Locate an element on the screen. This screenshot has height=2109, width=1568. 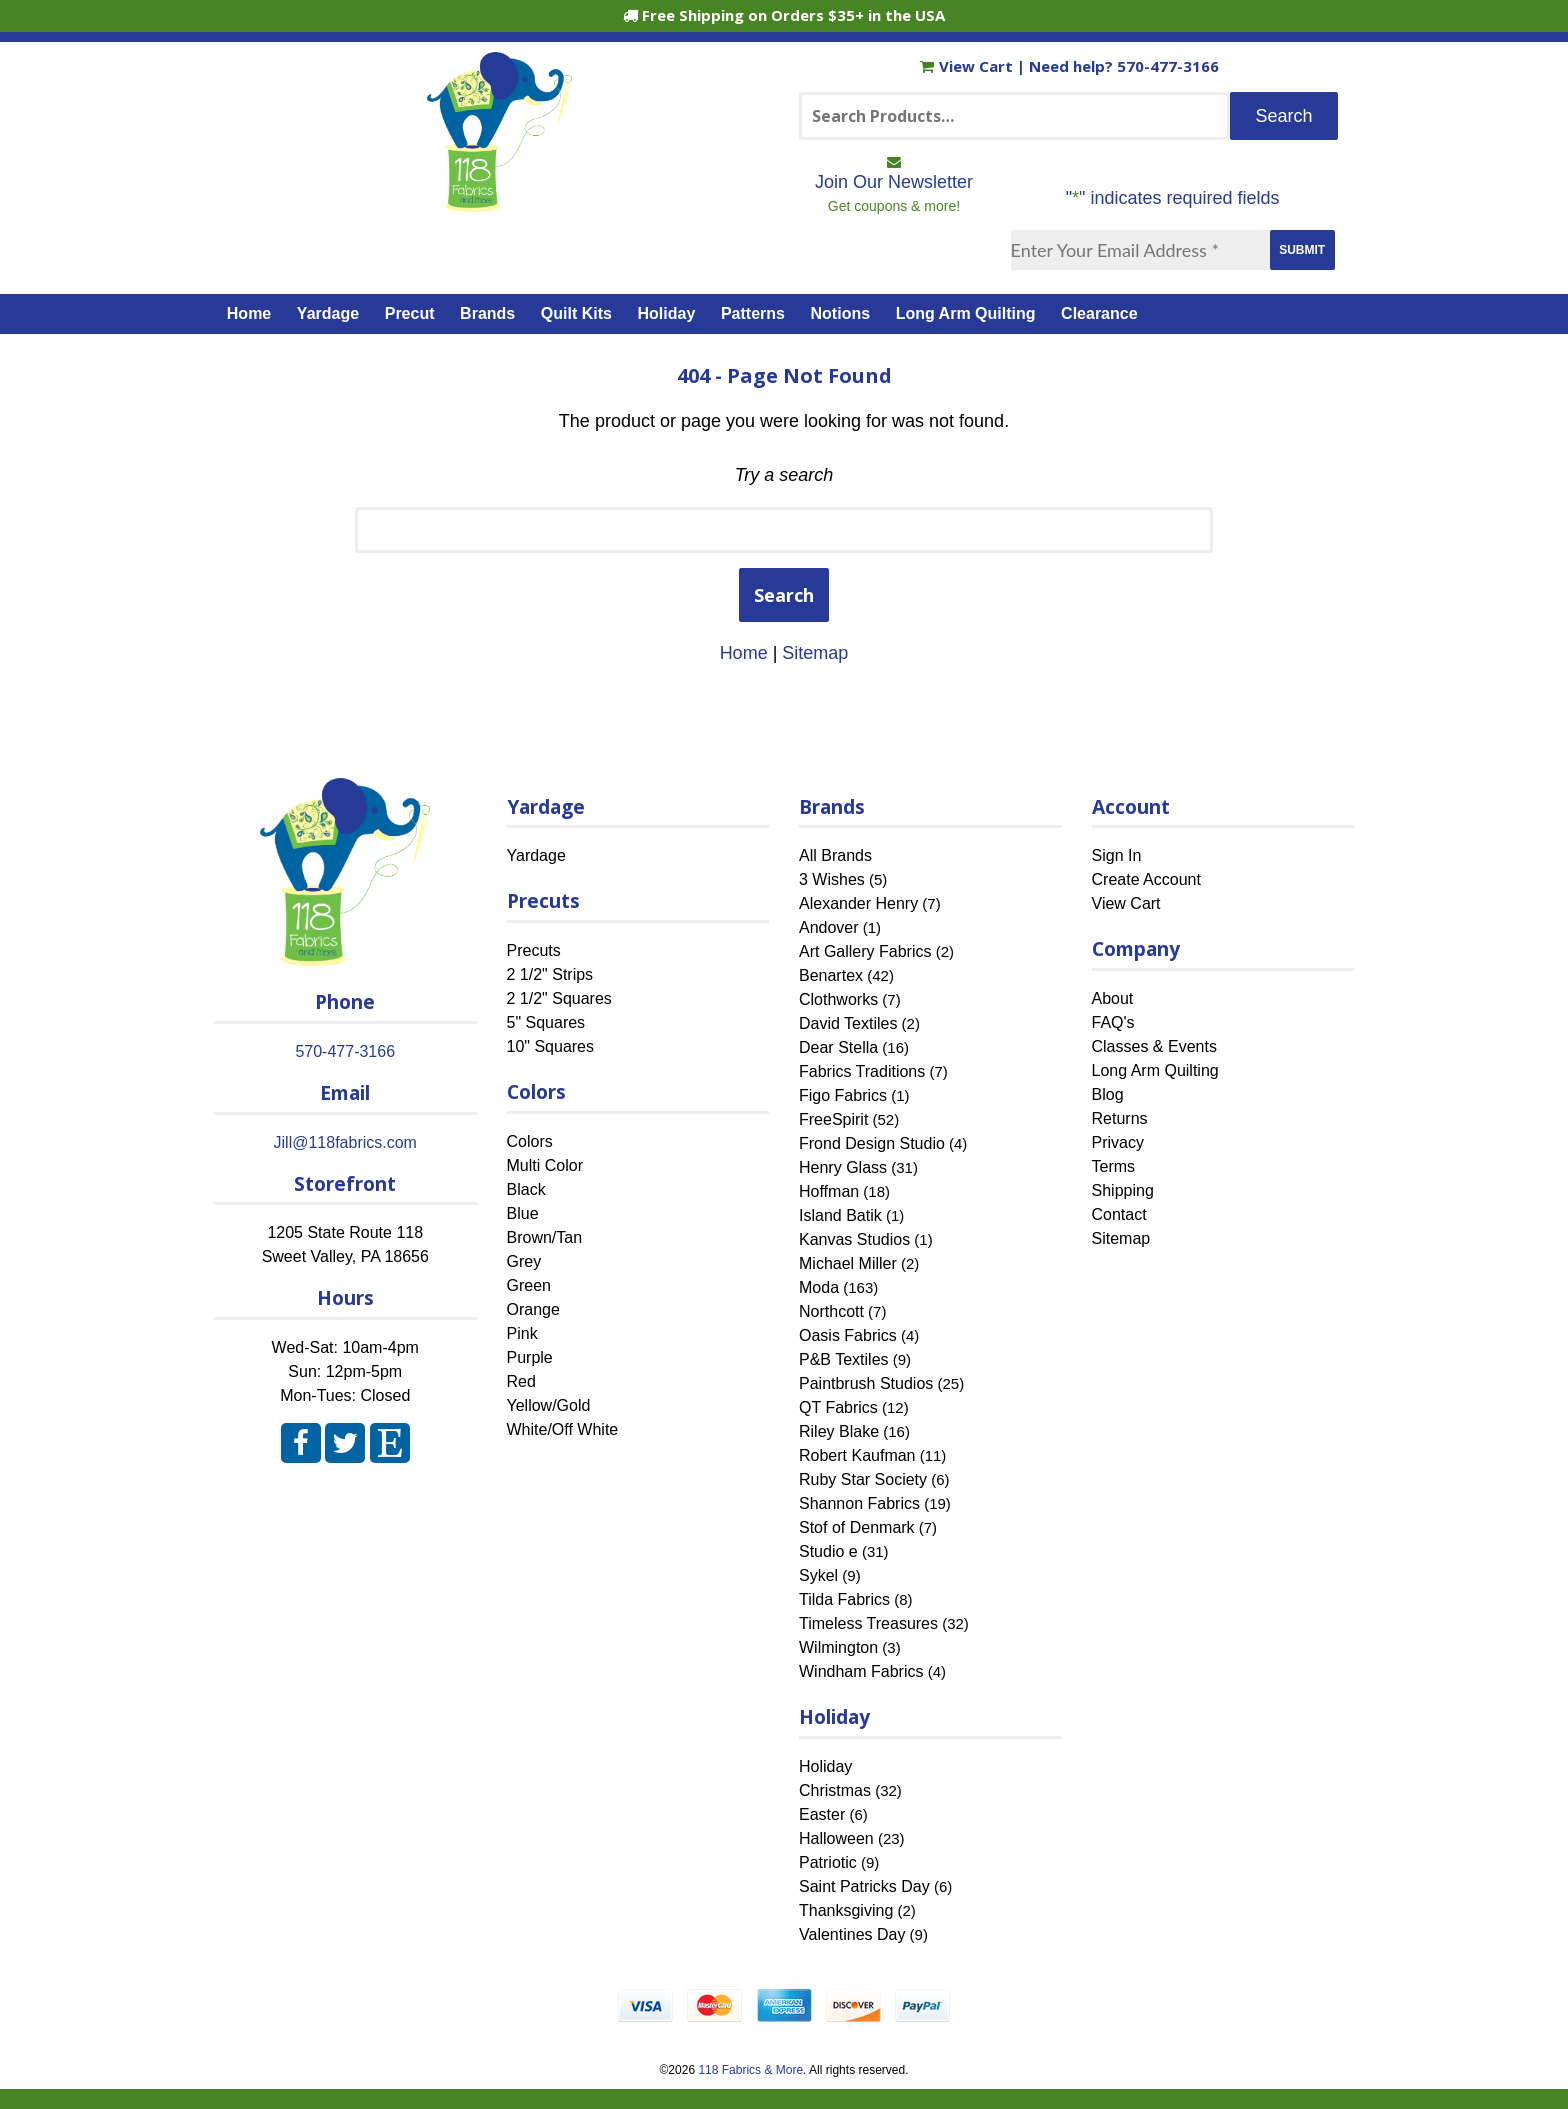
Henry Glass is located at coordinates (843, 1167).